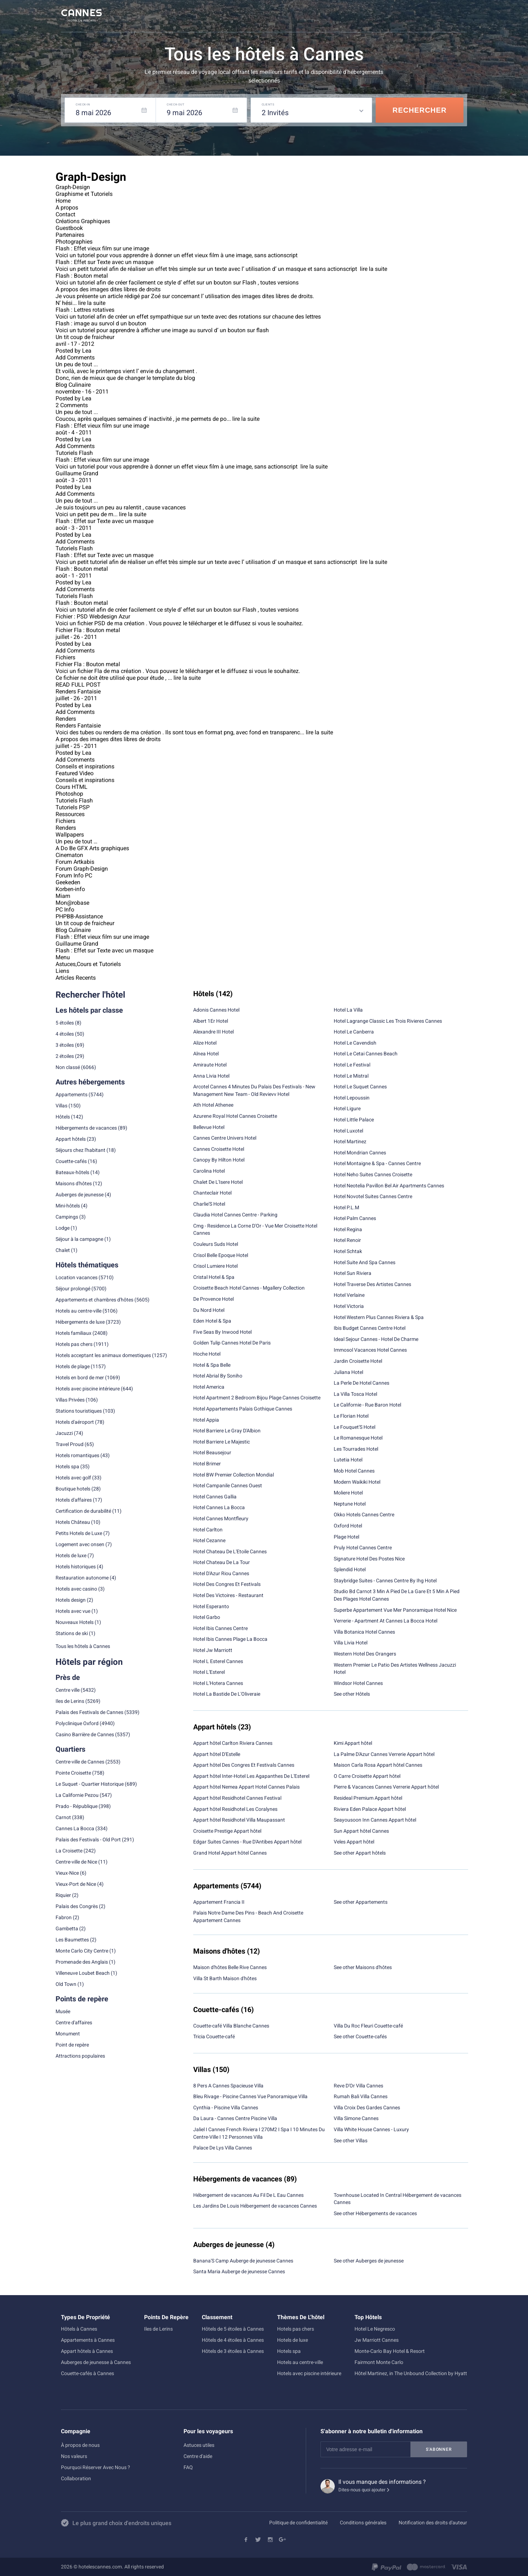  Describe the element at coordinates (351, 1416) in the screenshot. I see `Le Florian Hotel` at that location.